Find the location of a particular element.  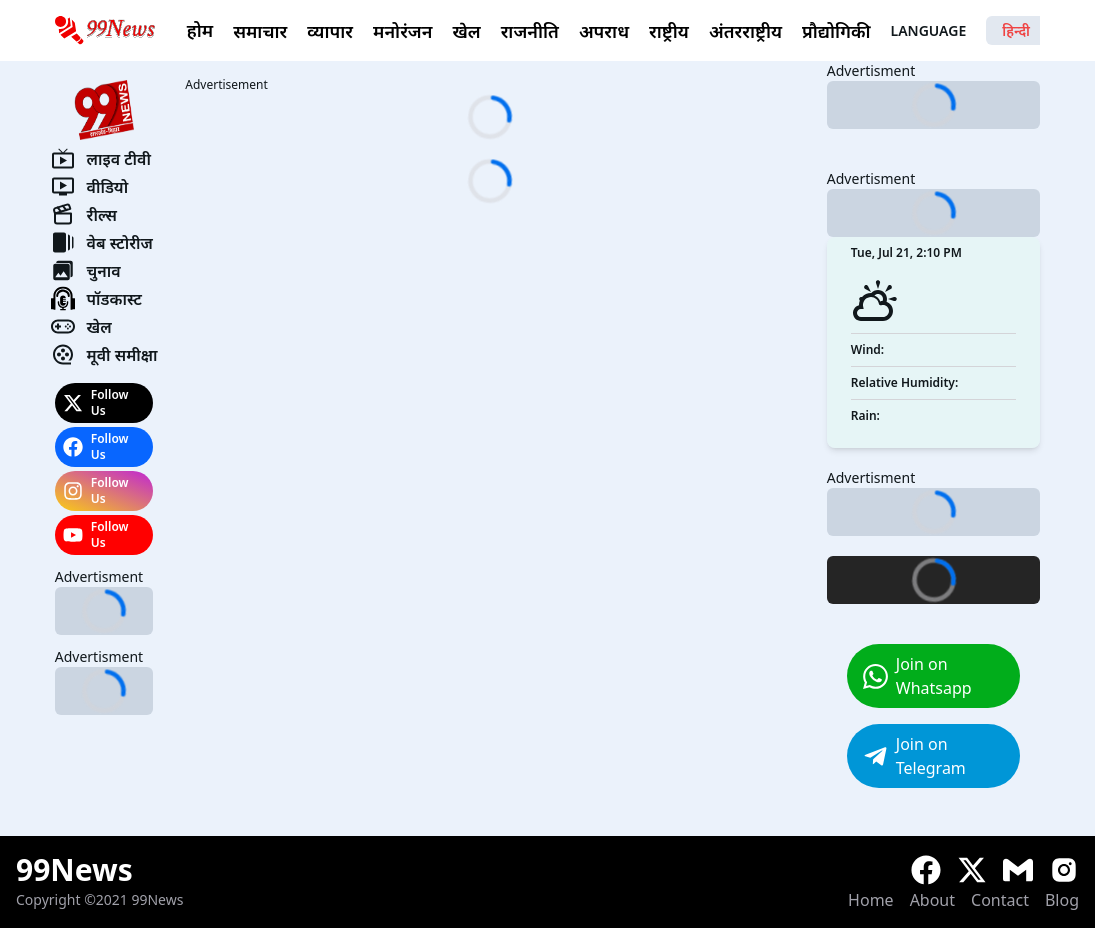

Contact is located at coordinates (1000, 900).